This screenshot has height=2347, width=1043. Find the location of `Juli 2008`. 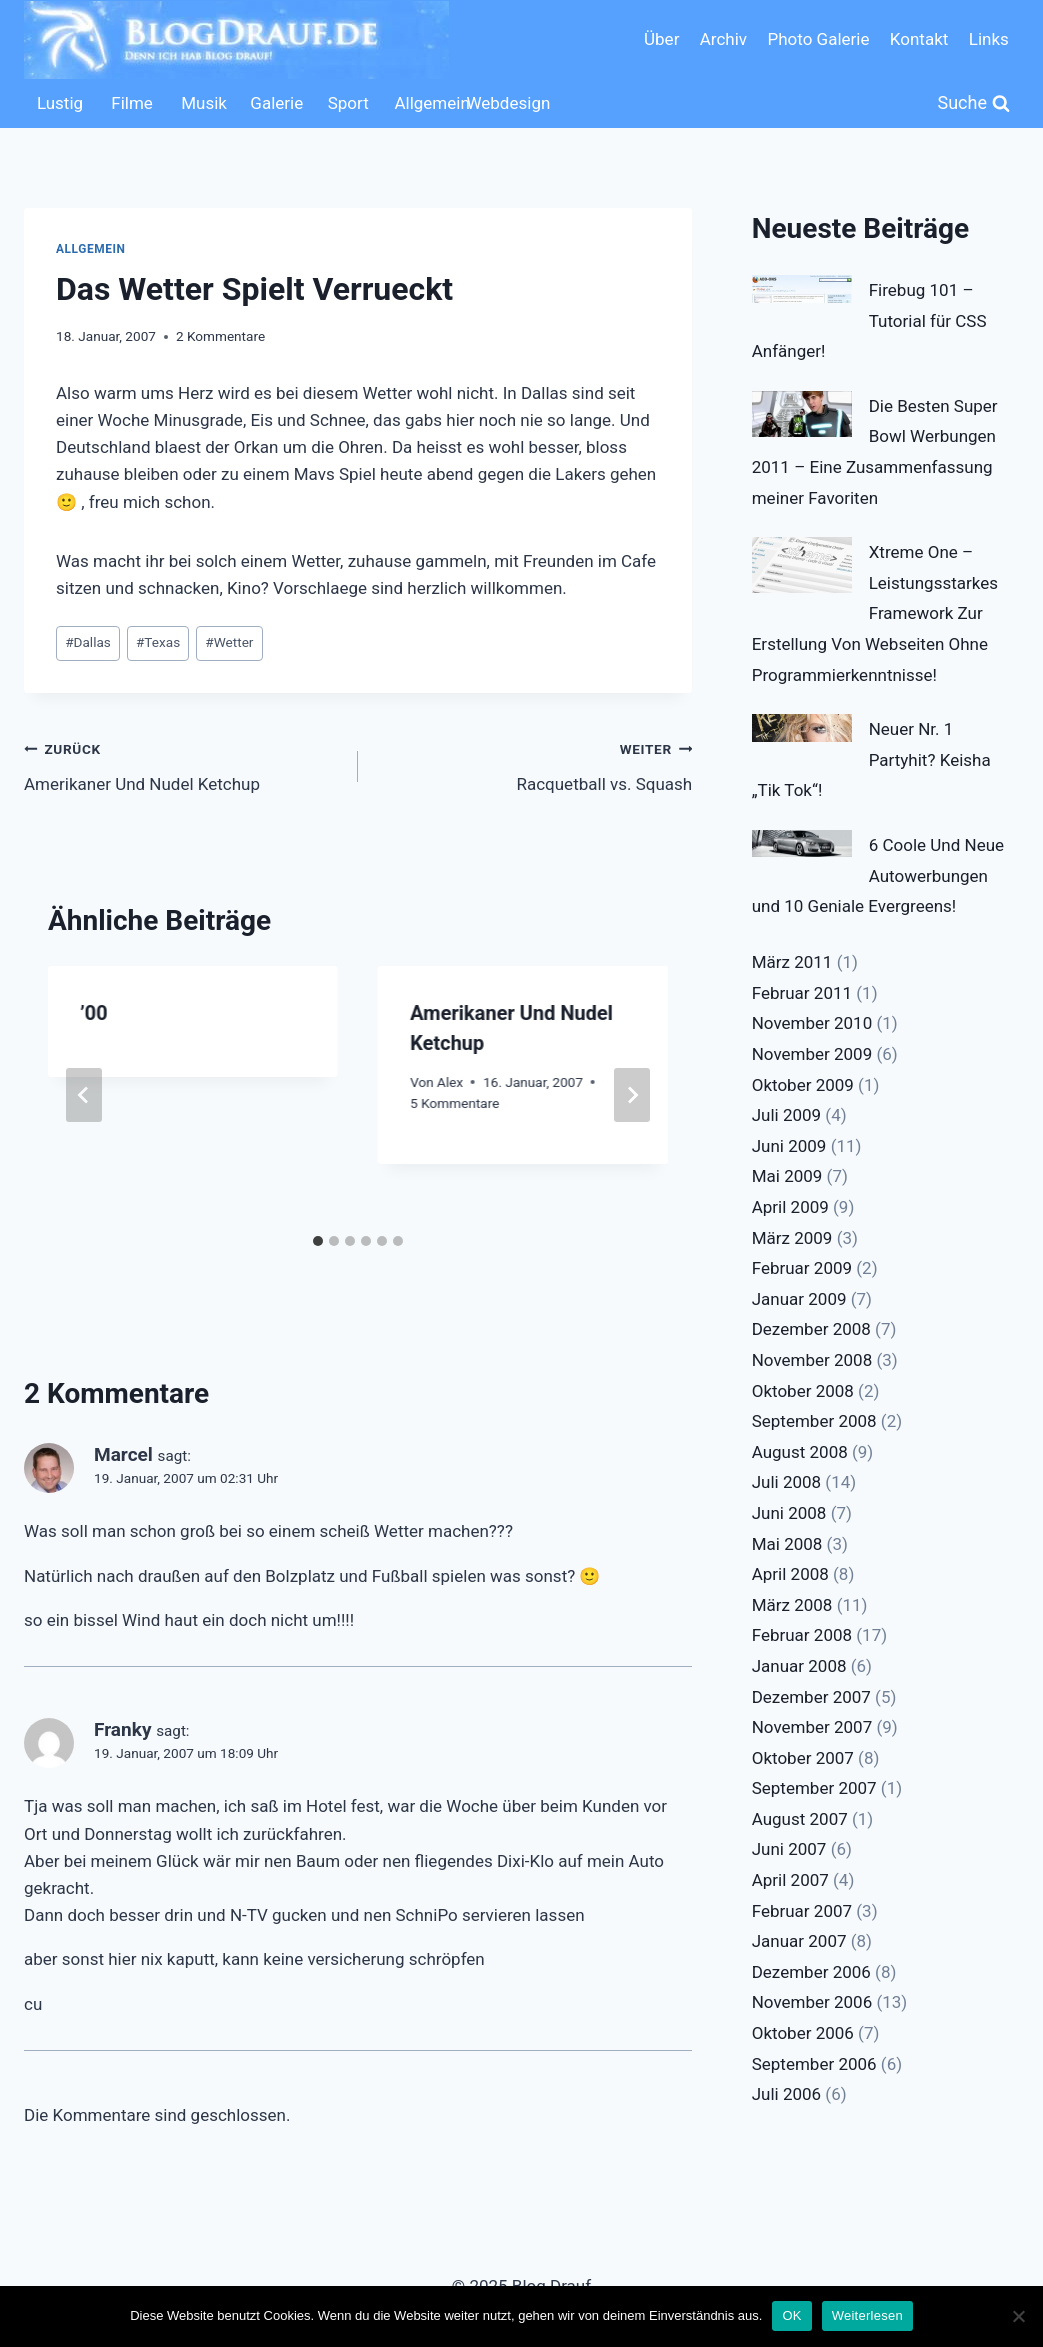

Juli 2008 is located at coordinates (786, 1482).